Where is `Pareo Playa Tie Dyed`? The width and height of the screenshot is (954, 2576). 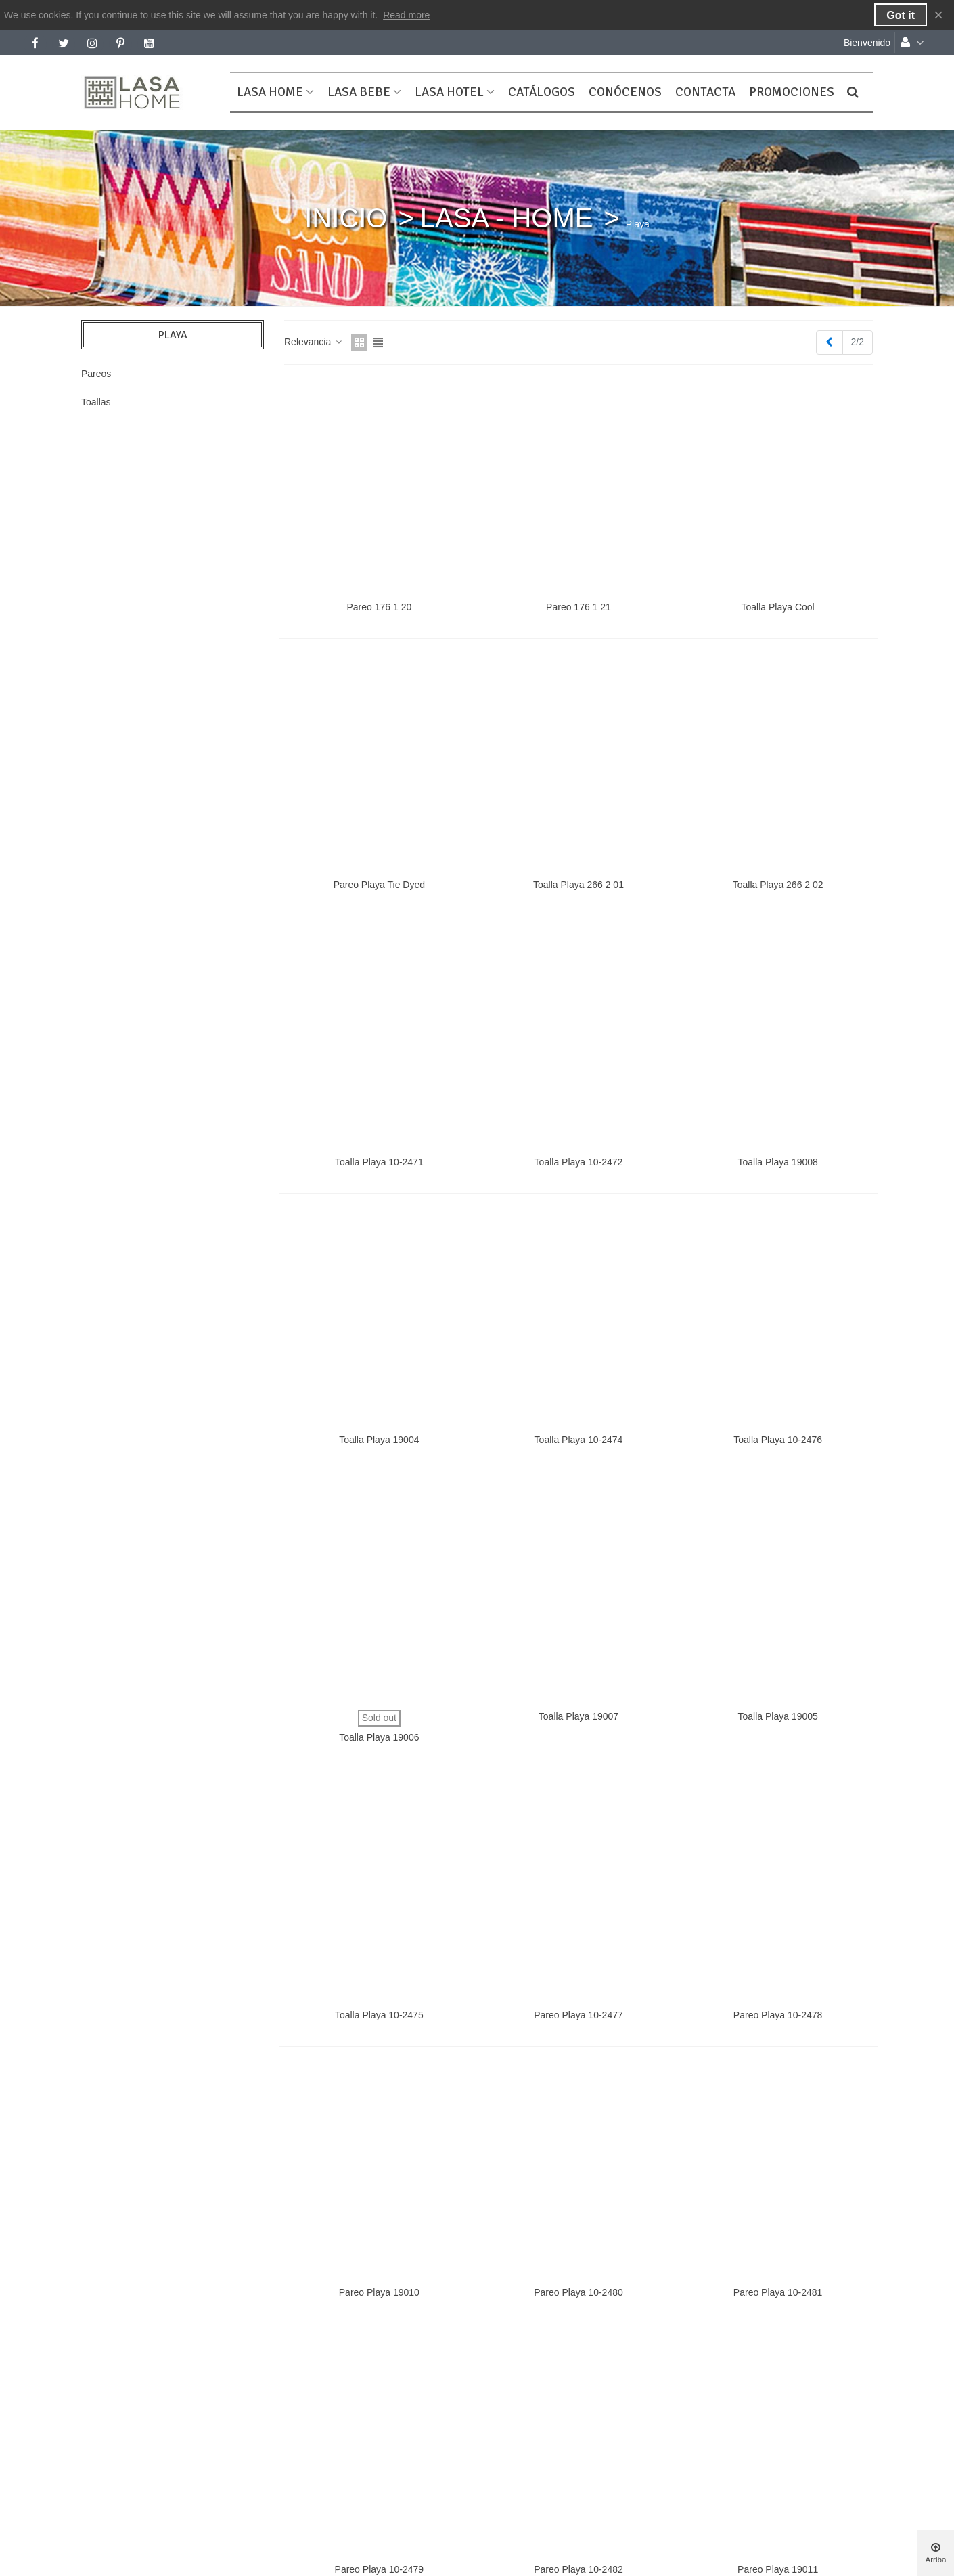 Pareo Playa Tie Dyed is located at coordinates (379, 884).